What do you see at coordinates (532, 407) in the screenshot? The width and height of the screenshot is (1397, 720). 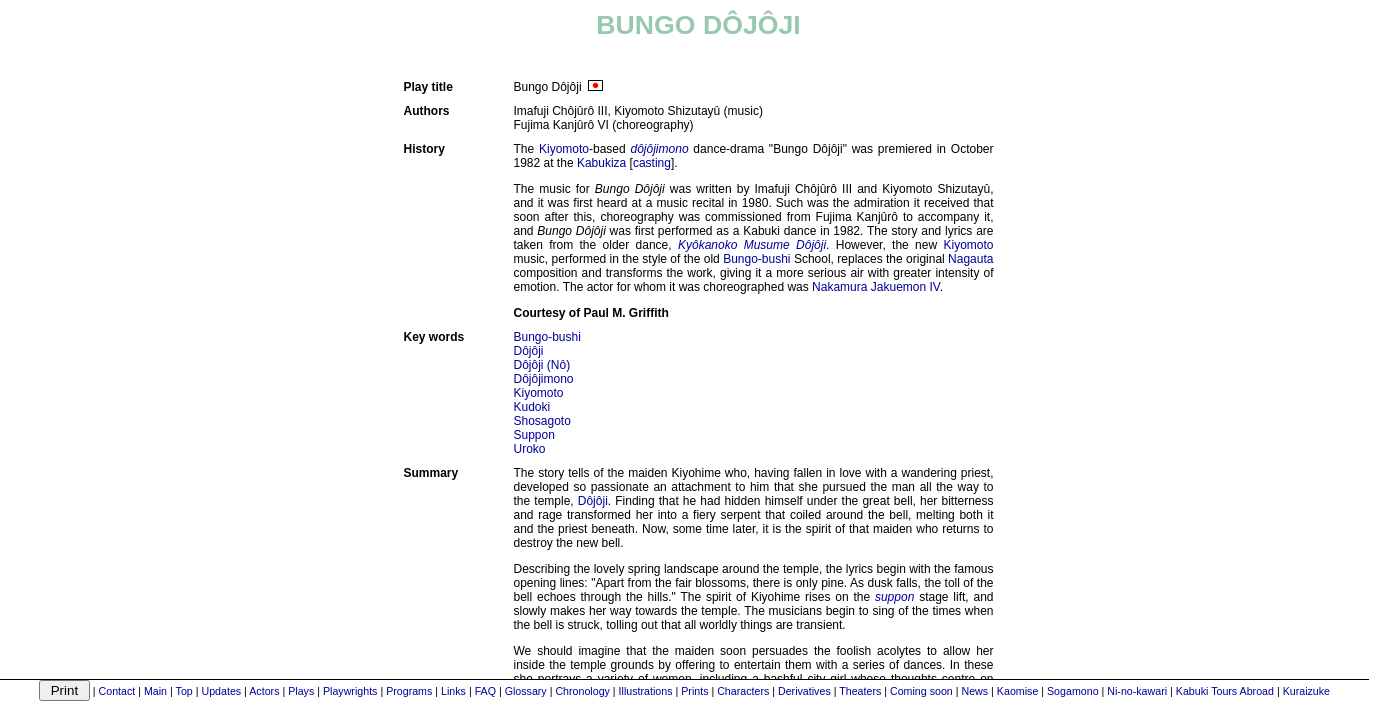 I see `Kudoki` at bounding box center [532, 407].